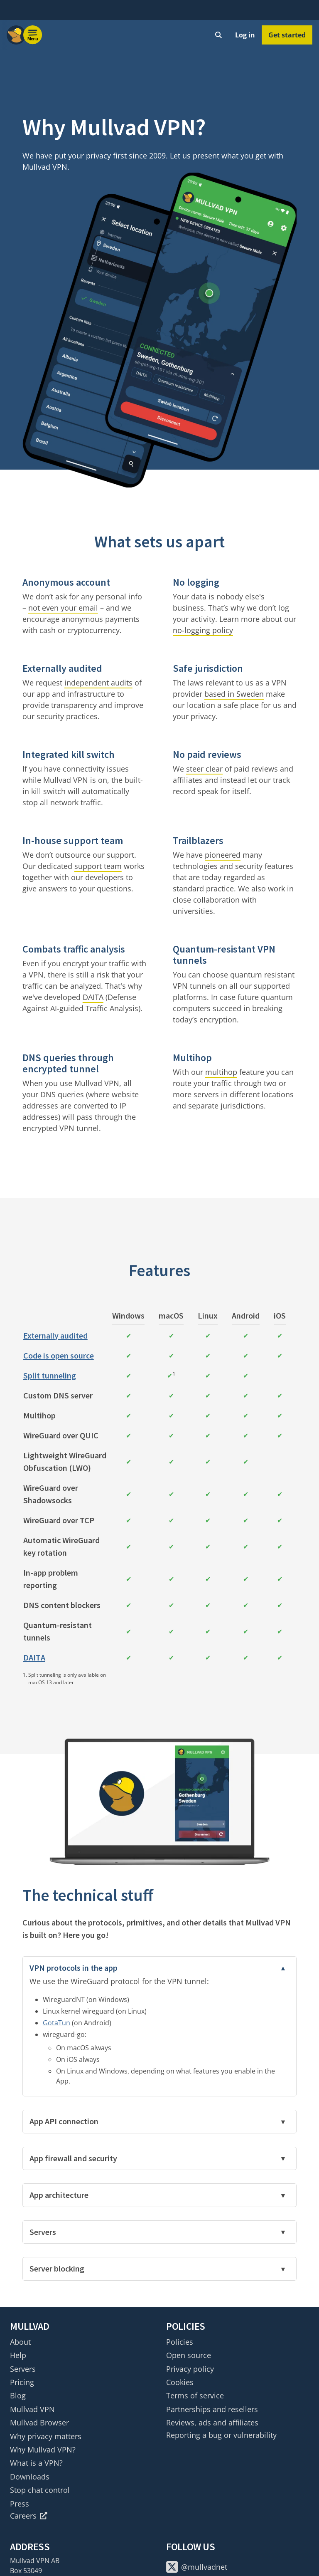  I want to click on multihop, so click(221, 1072).